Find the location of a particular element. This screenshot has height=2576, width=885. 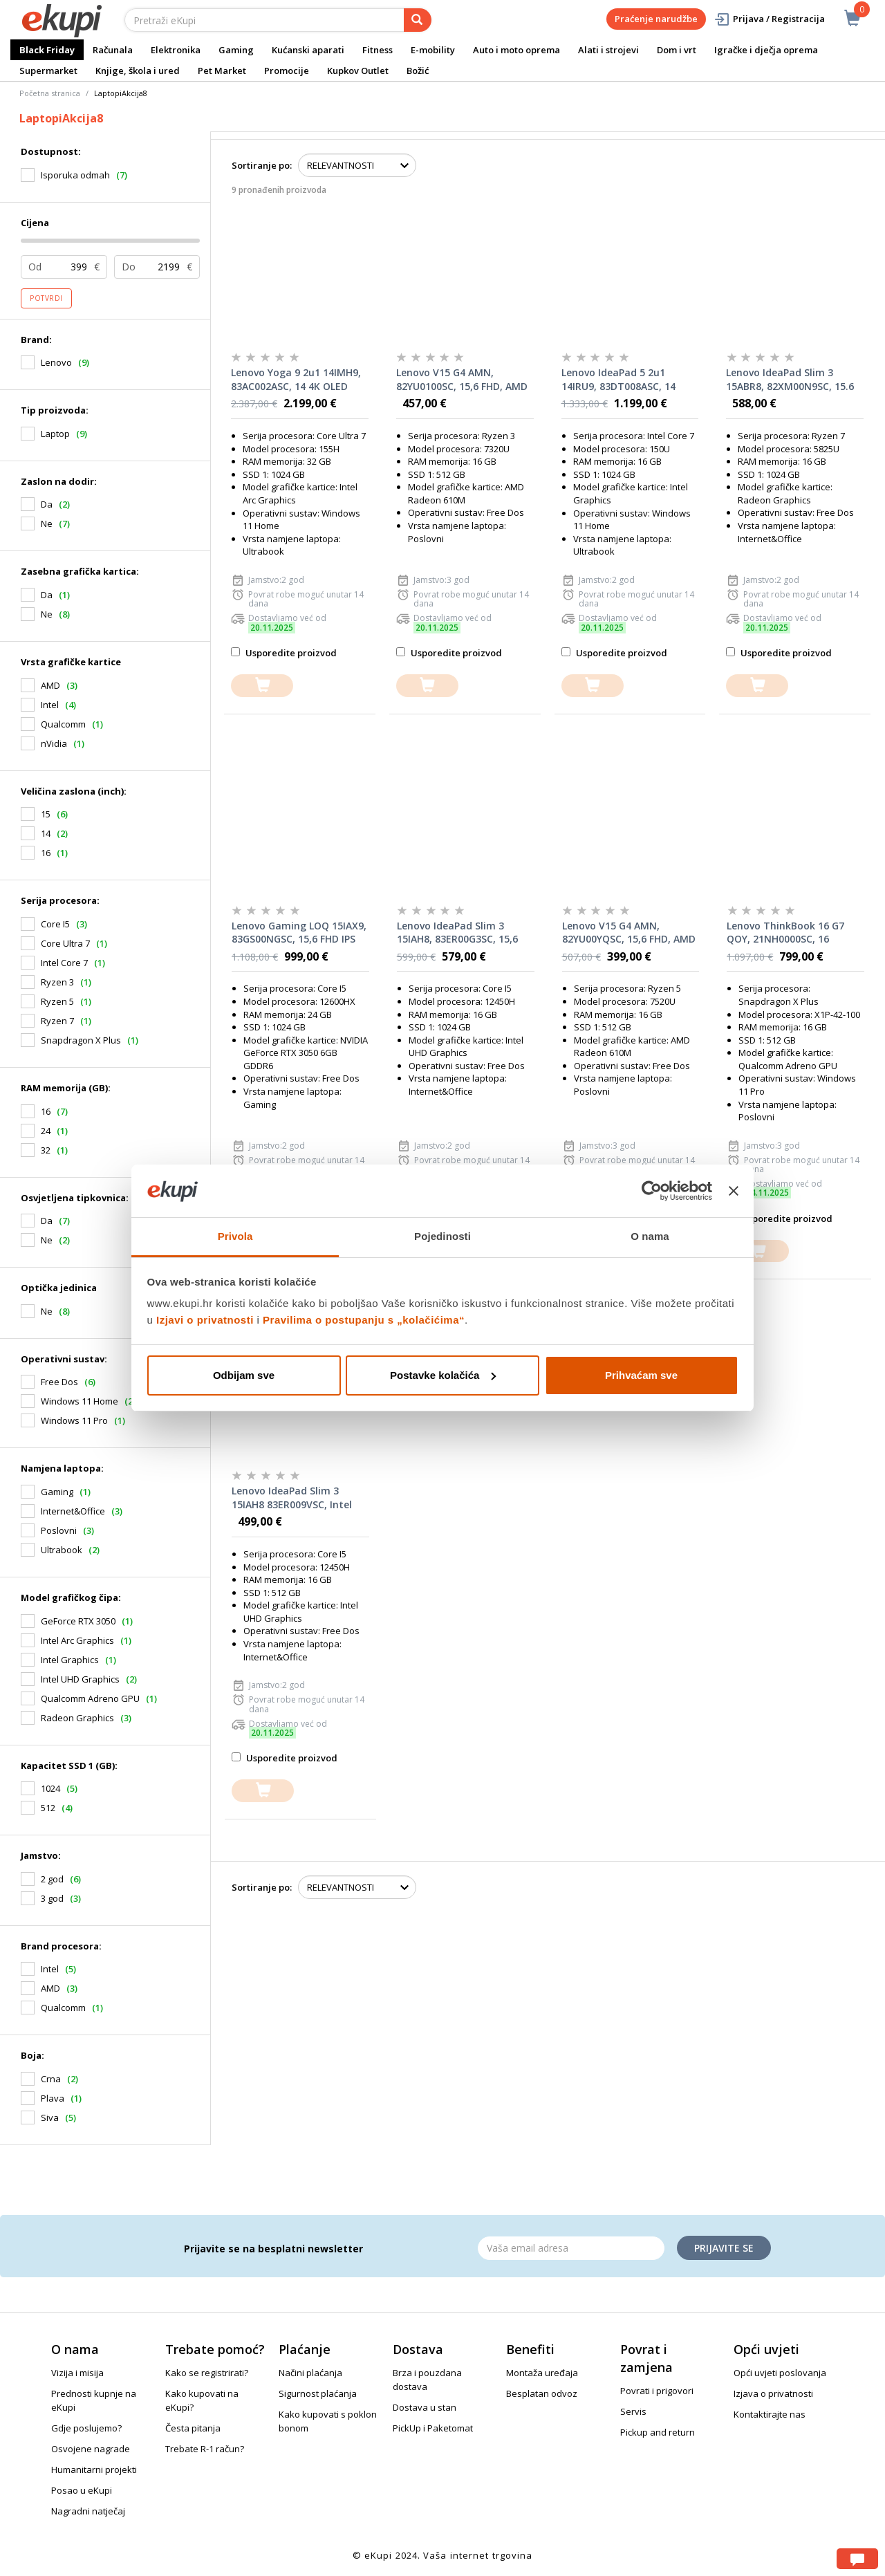

Dostava u stan is located at coordinates (424, 2407).